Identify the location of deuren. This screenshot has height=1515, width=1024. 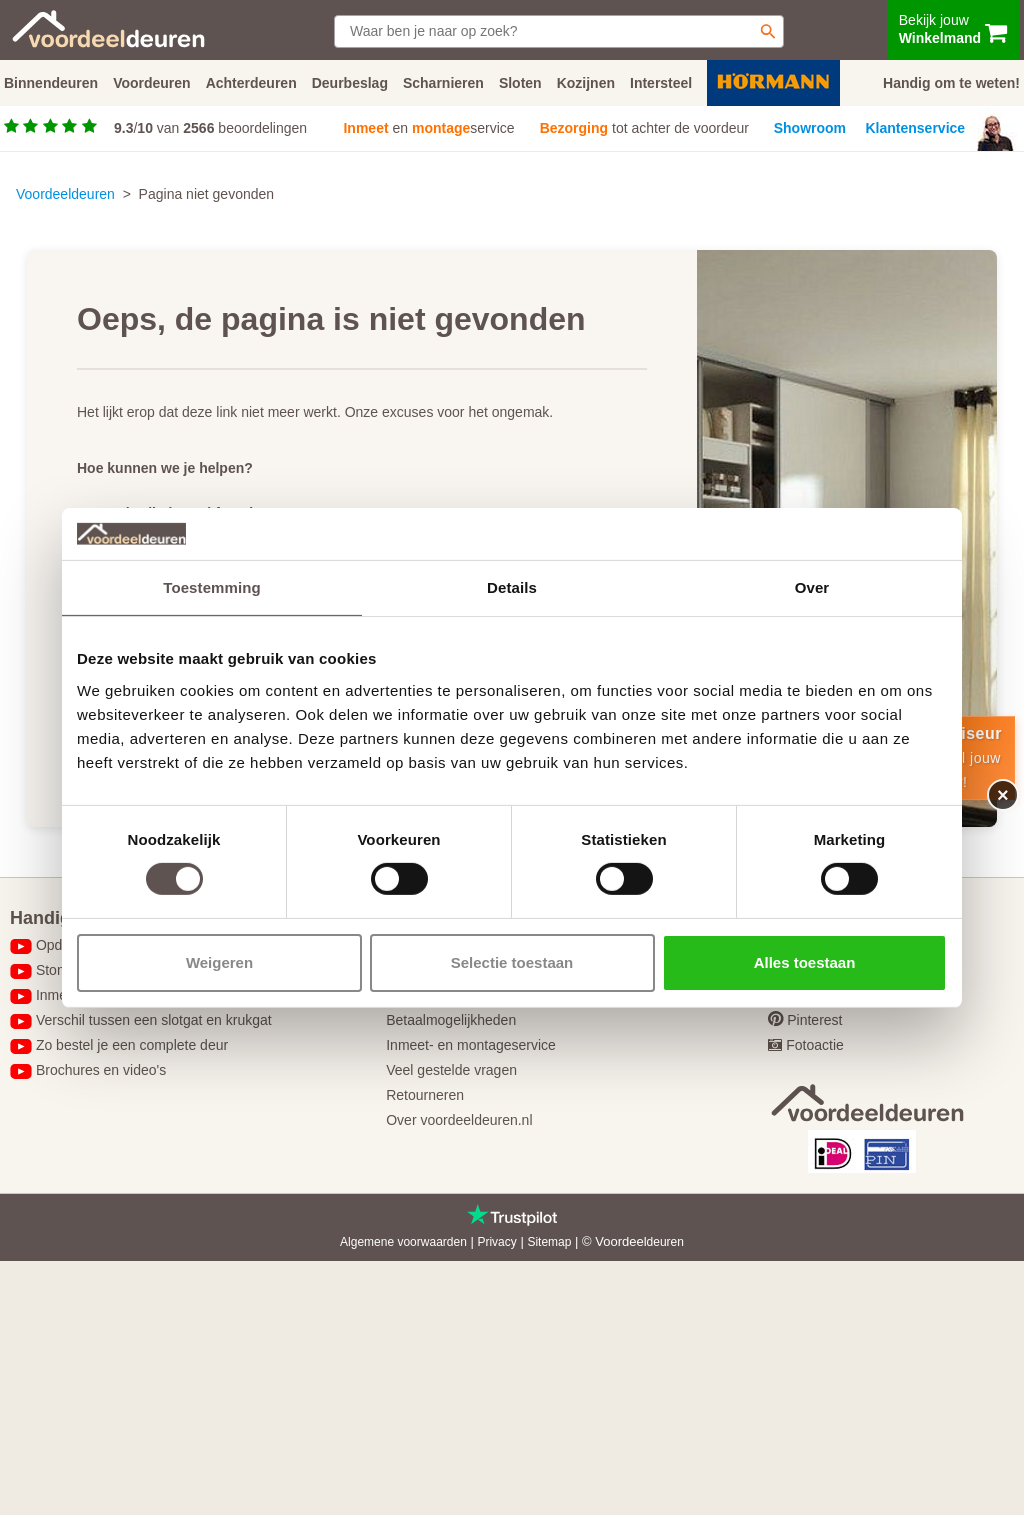
(665, 1242).